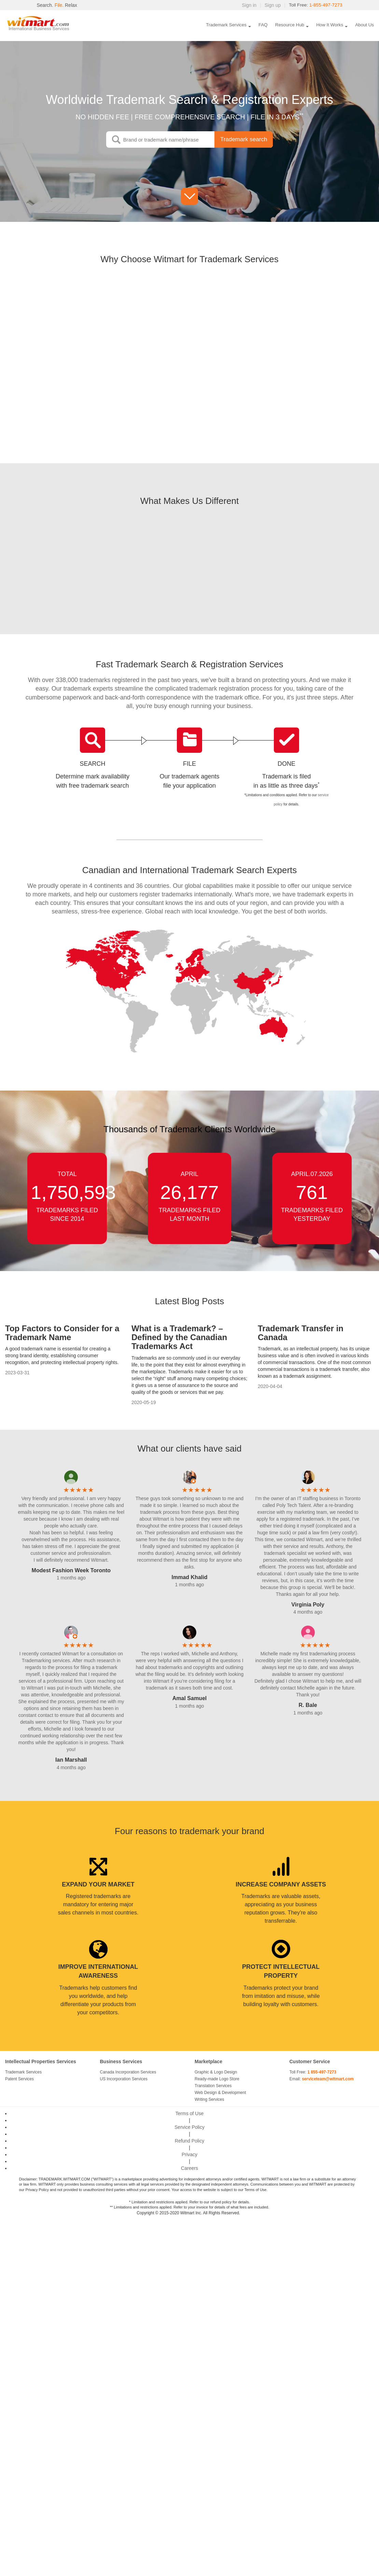 The height and width of the screenshot is (2576, 379). Describe the element at coordinates (189, 2127) in the screenshot. I see `Service Policy` at that location.